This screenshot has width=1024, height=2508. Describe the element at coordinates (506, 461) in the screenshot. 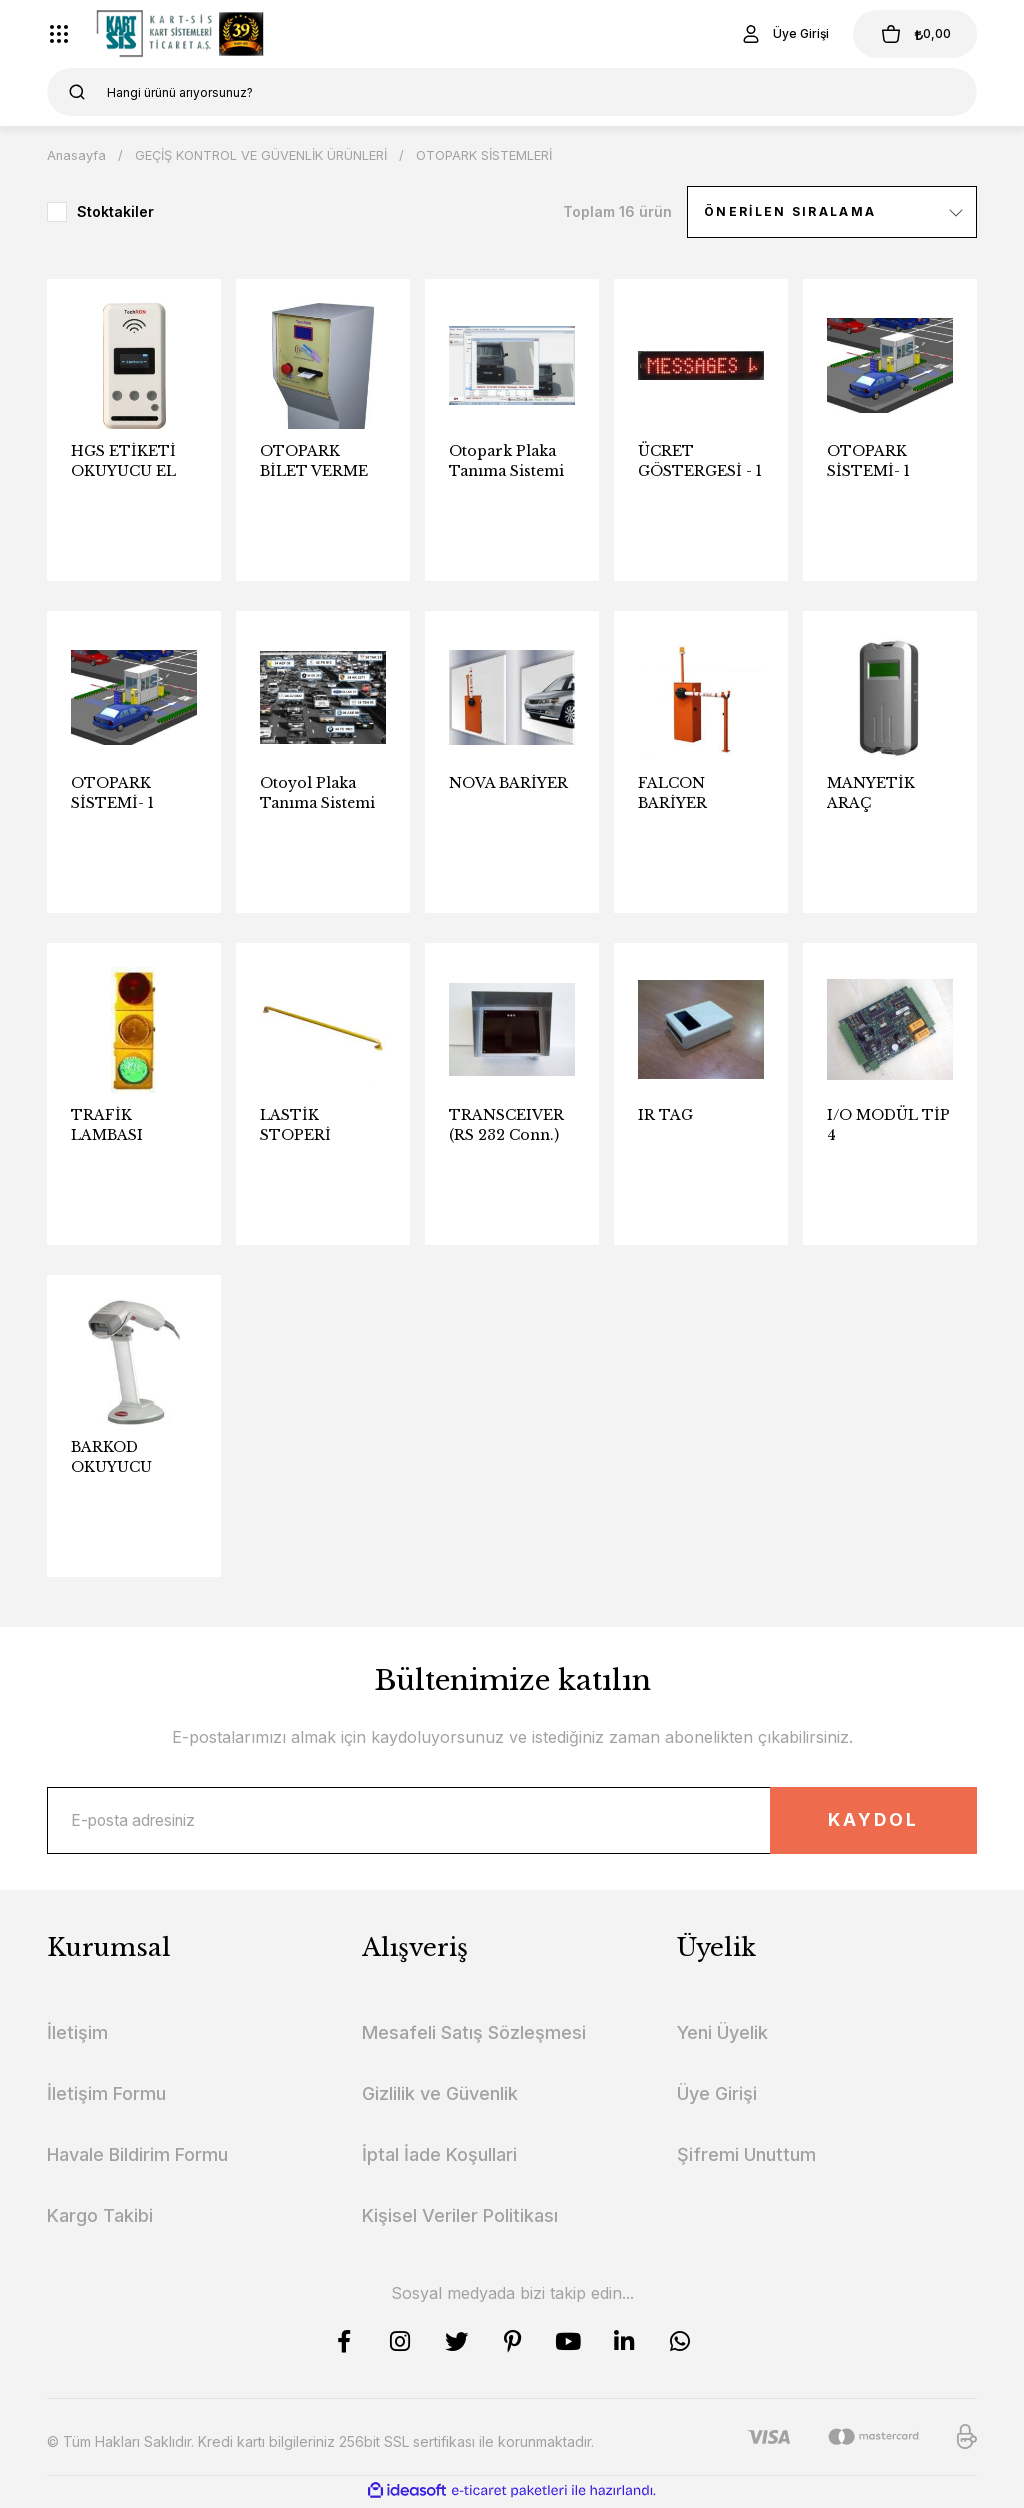

I see `Otopark Plaka Tanıma Sistemi` at that location.